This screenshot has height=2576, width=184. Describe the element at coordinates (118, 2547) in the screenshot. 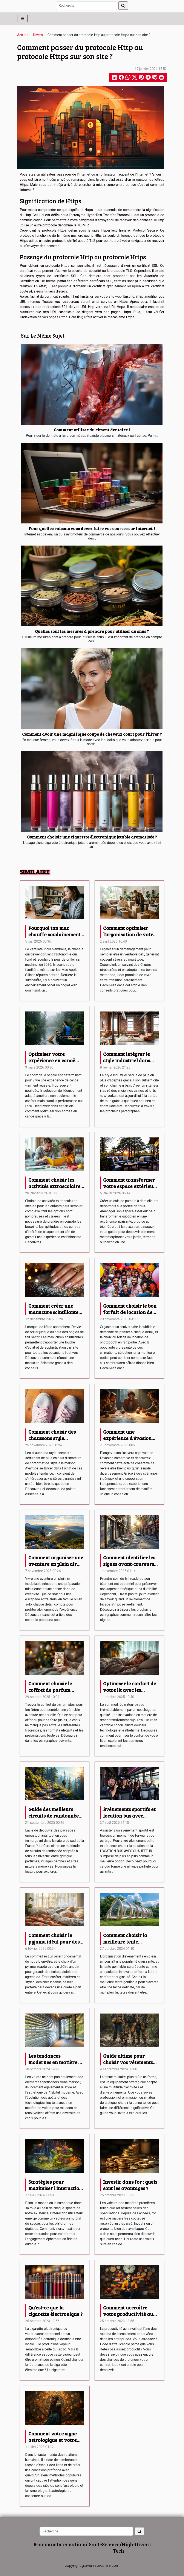

I see `Science/High-Tech` at that location.